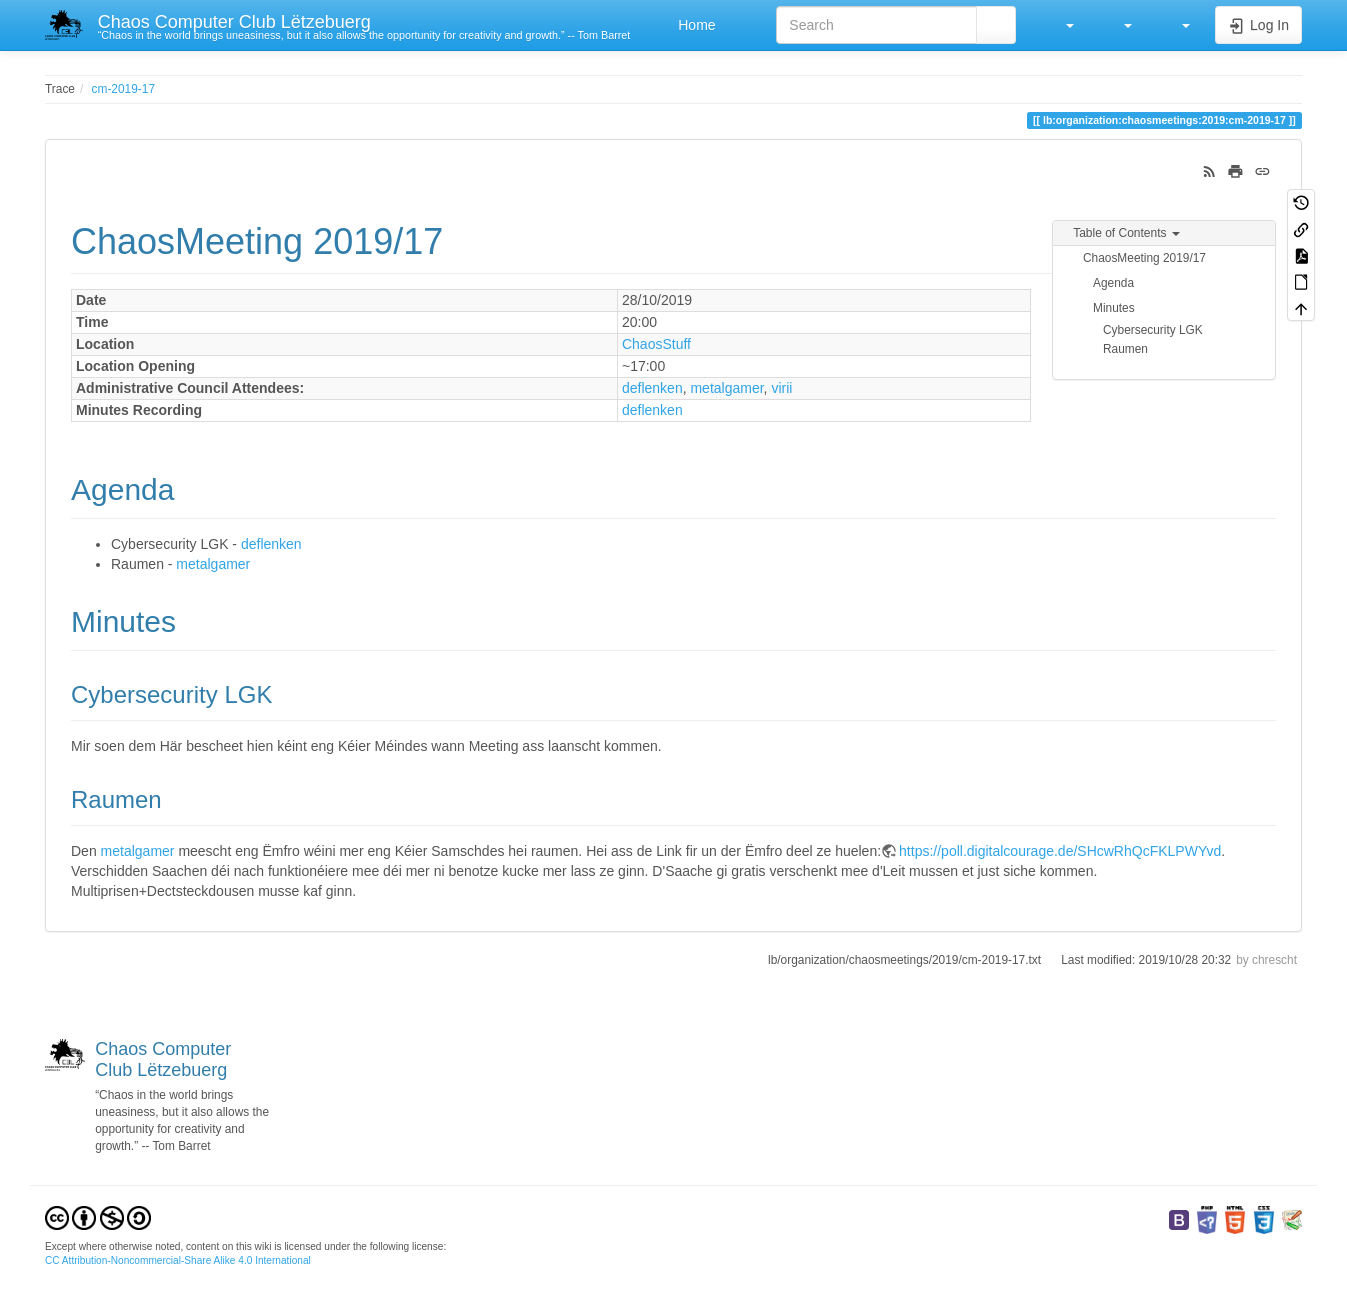 The width and height of the screenshot is (1347, 1309). What do you see at coordinates (1153, 330) in the screenshot?
I see `Cybersecurity LGK` at bounding box center [1153, 330].